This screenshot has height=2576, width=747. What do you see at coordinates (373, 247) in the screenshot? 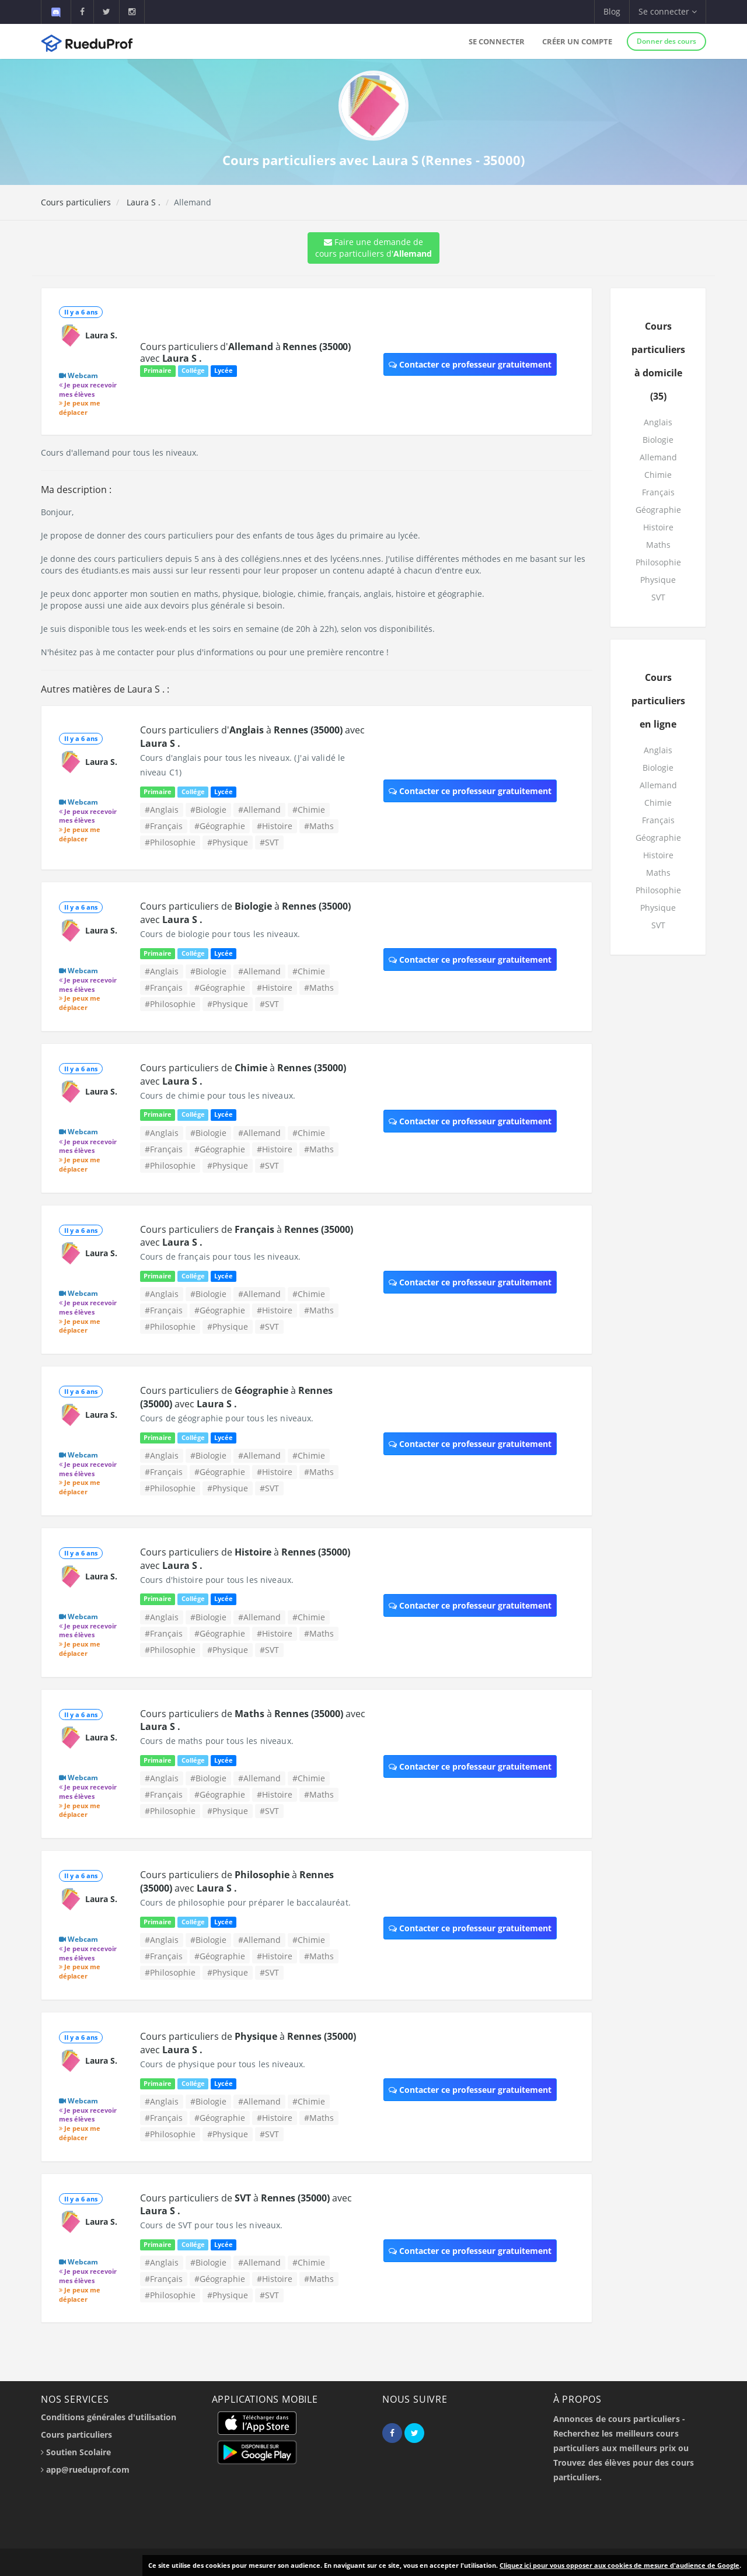
I see `Faire une demande de cours particuliers d'` at bounding box center [373, 247].